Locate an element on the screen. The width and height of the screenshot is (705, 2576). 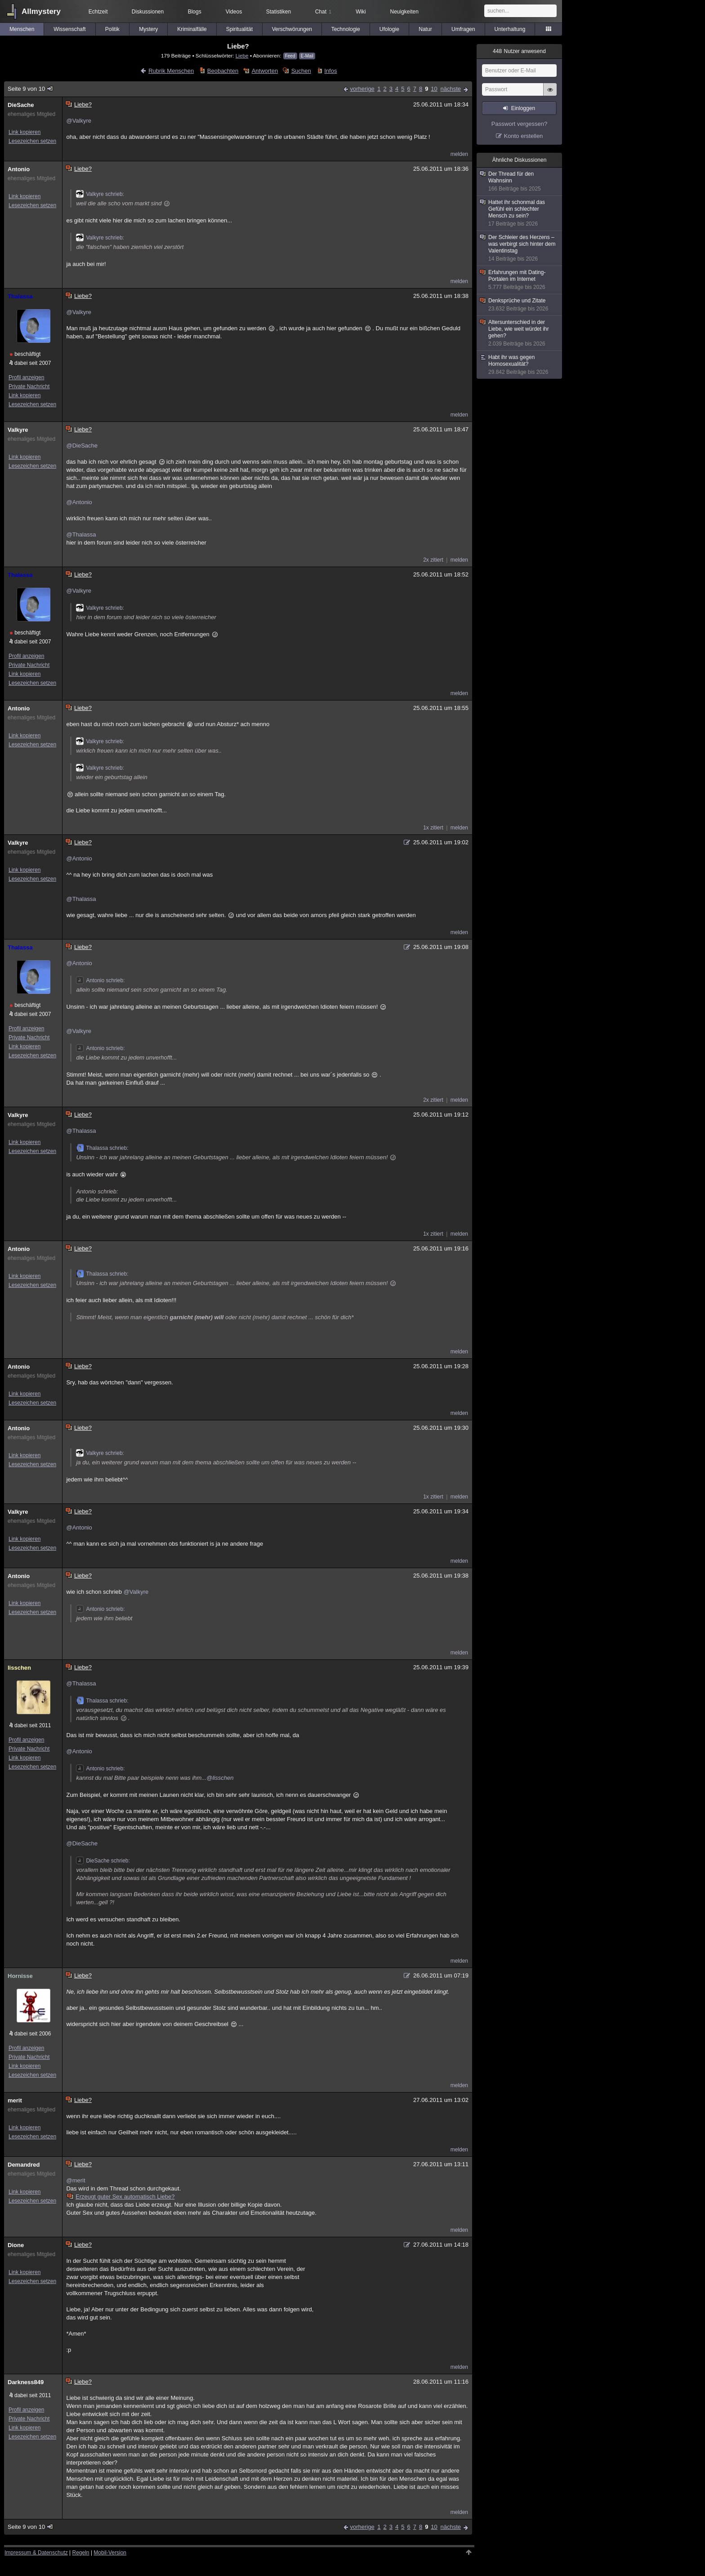
Ufologie is located at coordinates (389, 29).